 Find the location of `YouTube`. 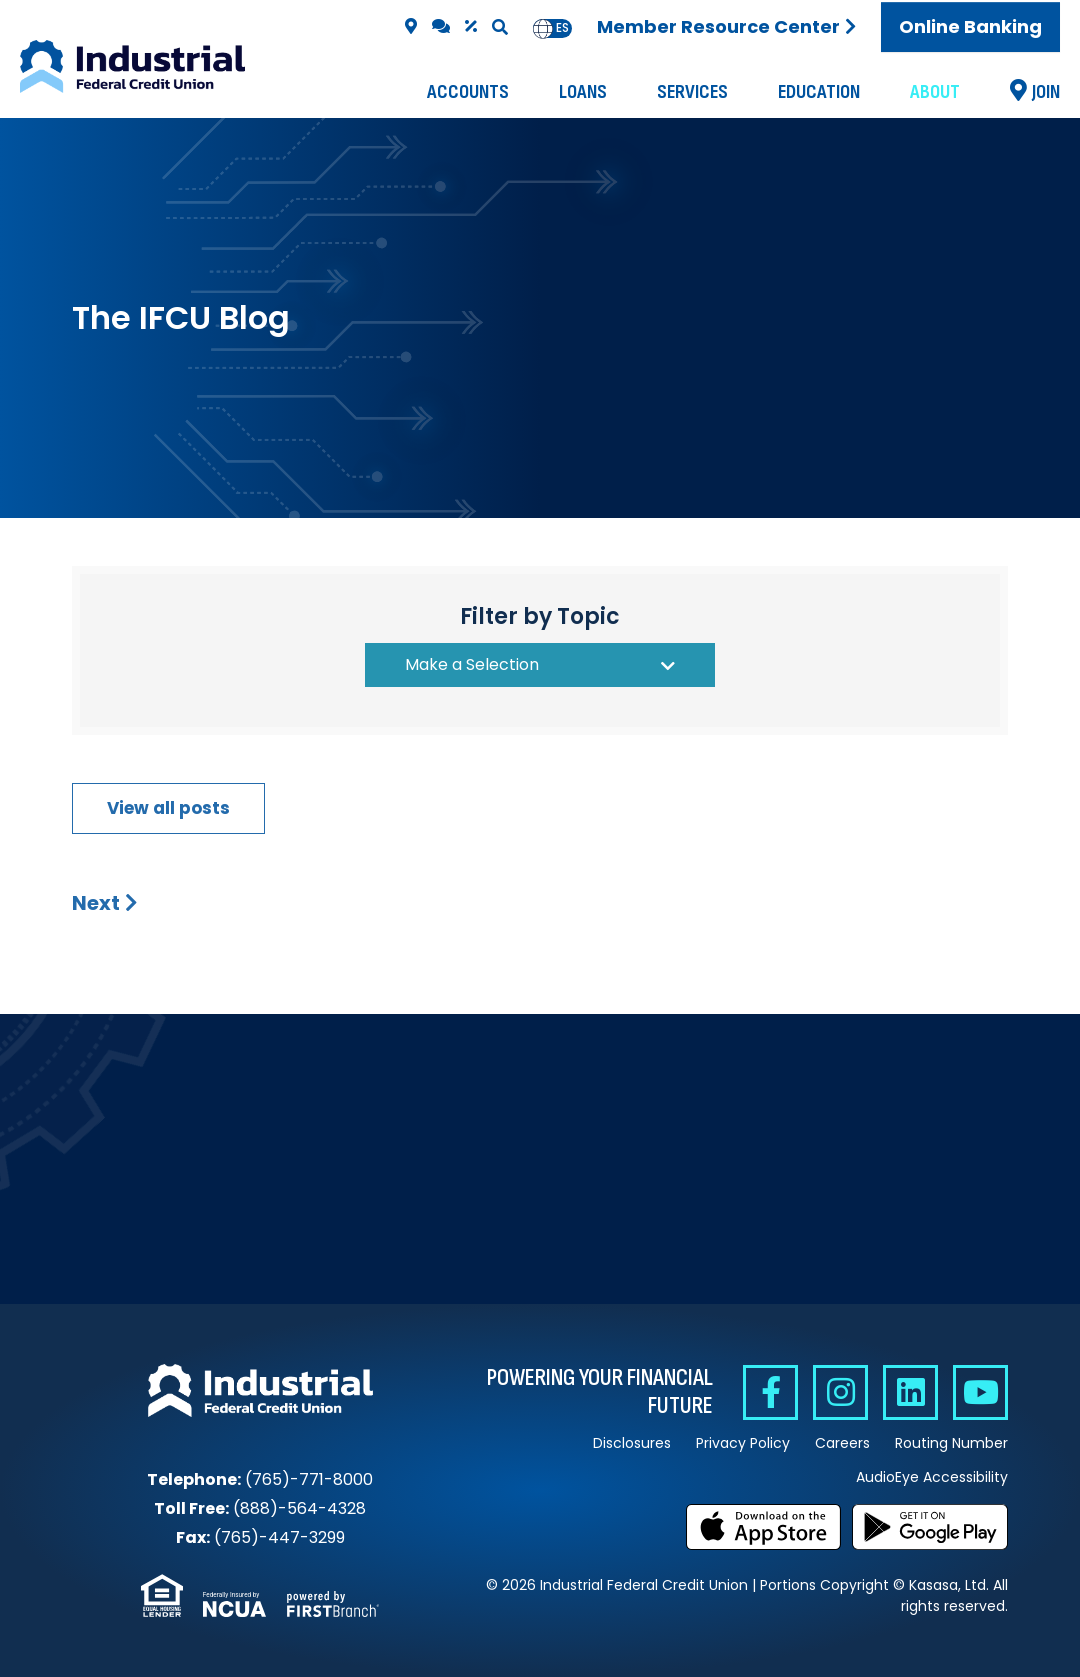

YouTube is located at coordinates (980, 1392).